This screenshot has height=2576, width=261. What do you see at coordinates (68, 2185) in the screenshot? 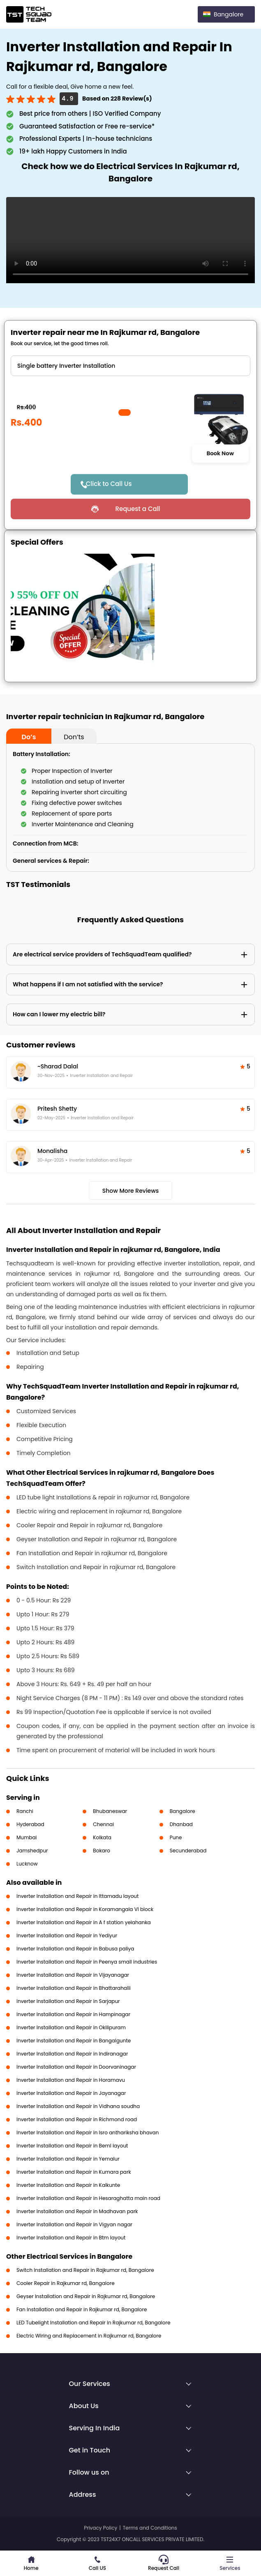
I see `Inverter Installation and Repair in Kalkunte` at bounding box center [68, 2185].